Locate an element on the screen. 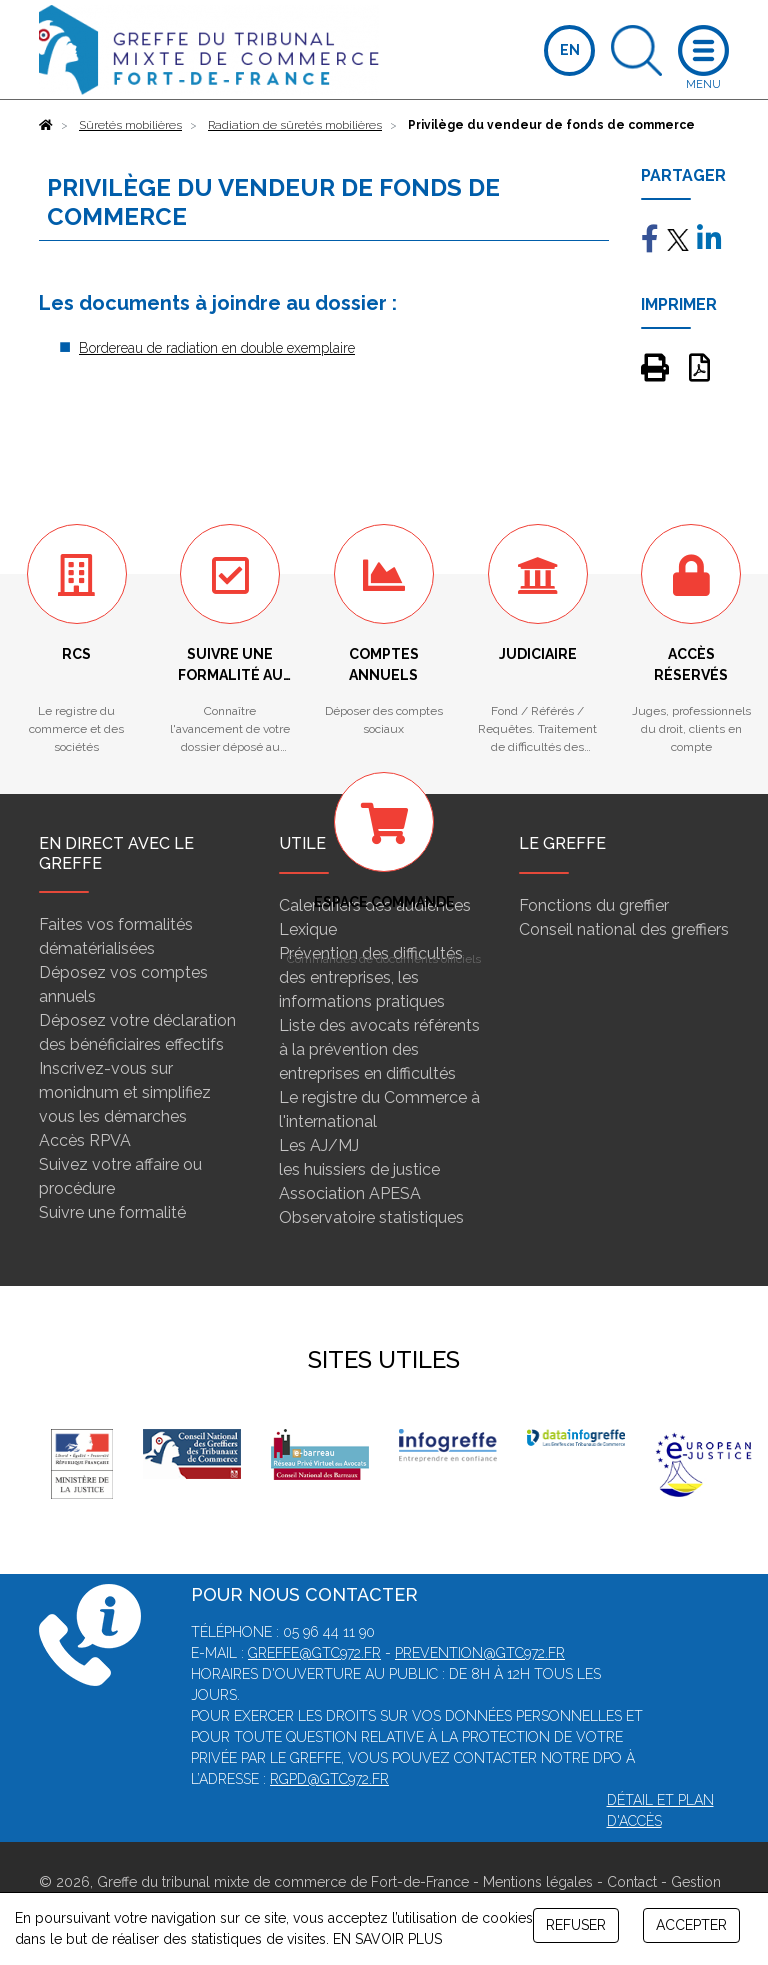 The width and height of the screenshot is (768, 1965). Suivre une formalité is located at coordinates (112, 1212).